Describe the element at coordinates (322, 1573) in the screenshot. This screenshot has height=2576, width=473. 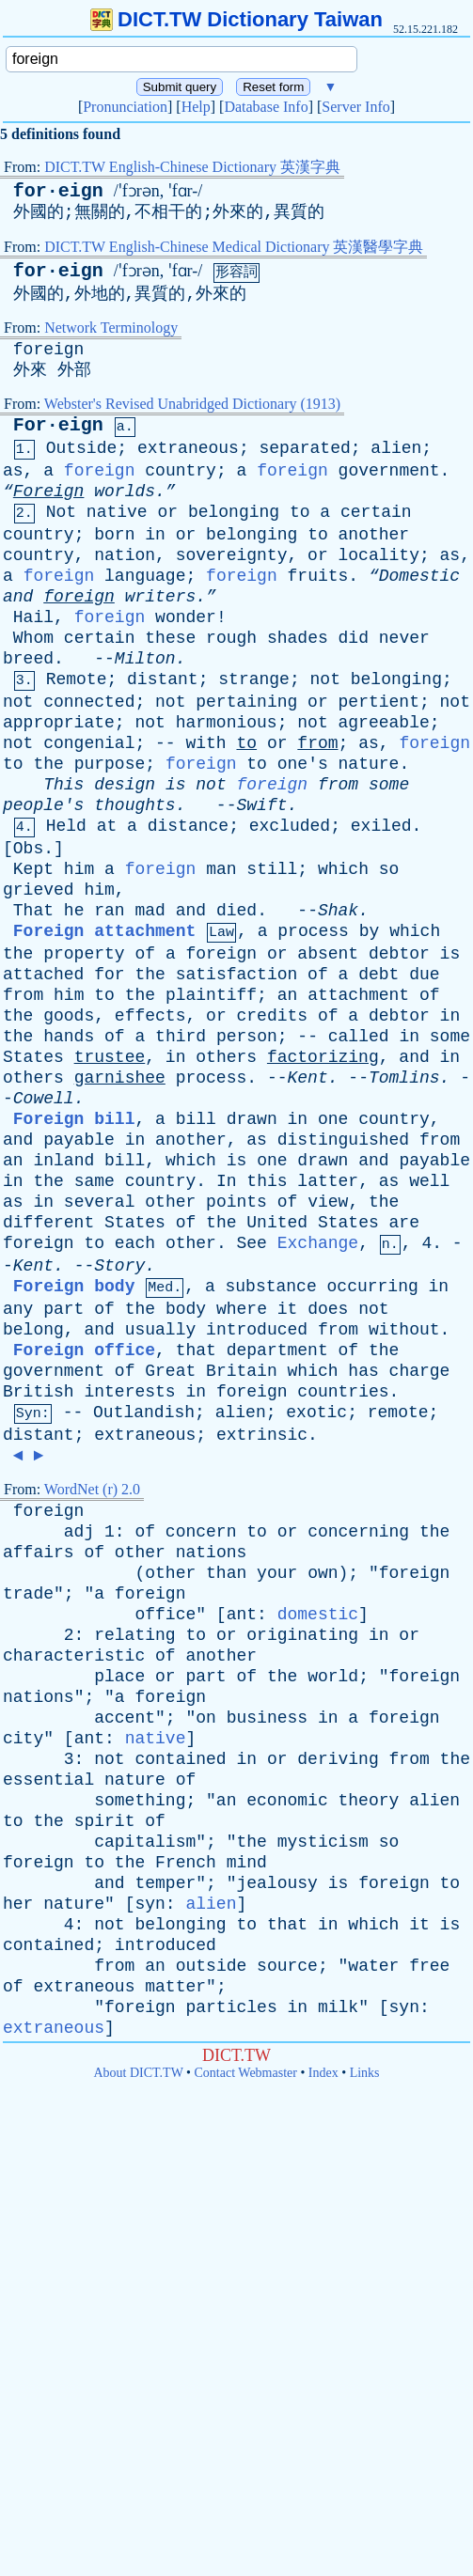
I see `own` at that location.